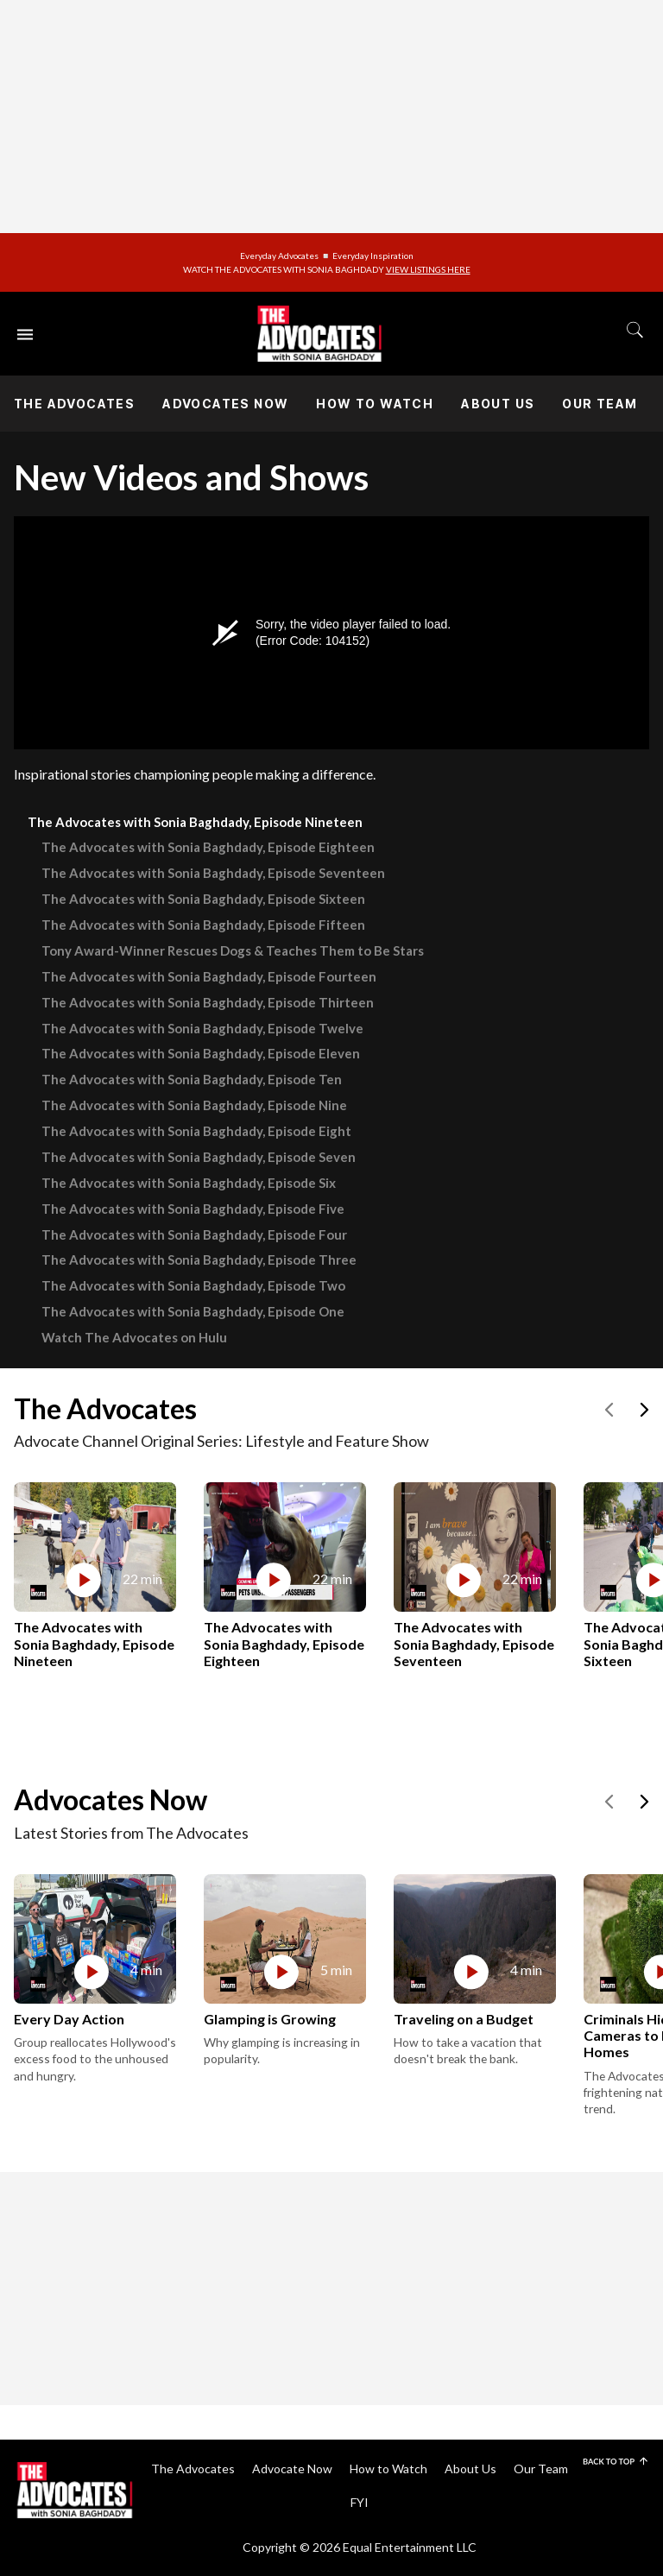 The height and width of the screenshot is (2576, 663). I want to click on How to Watch, so click(374, 403).